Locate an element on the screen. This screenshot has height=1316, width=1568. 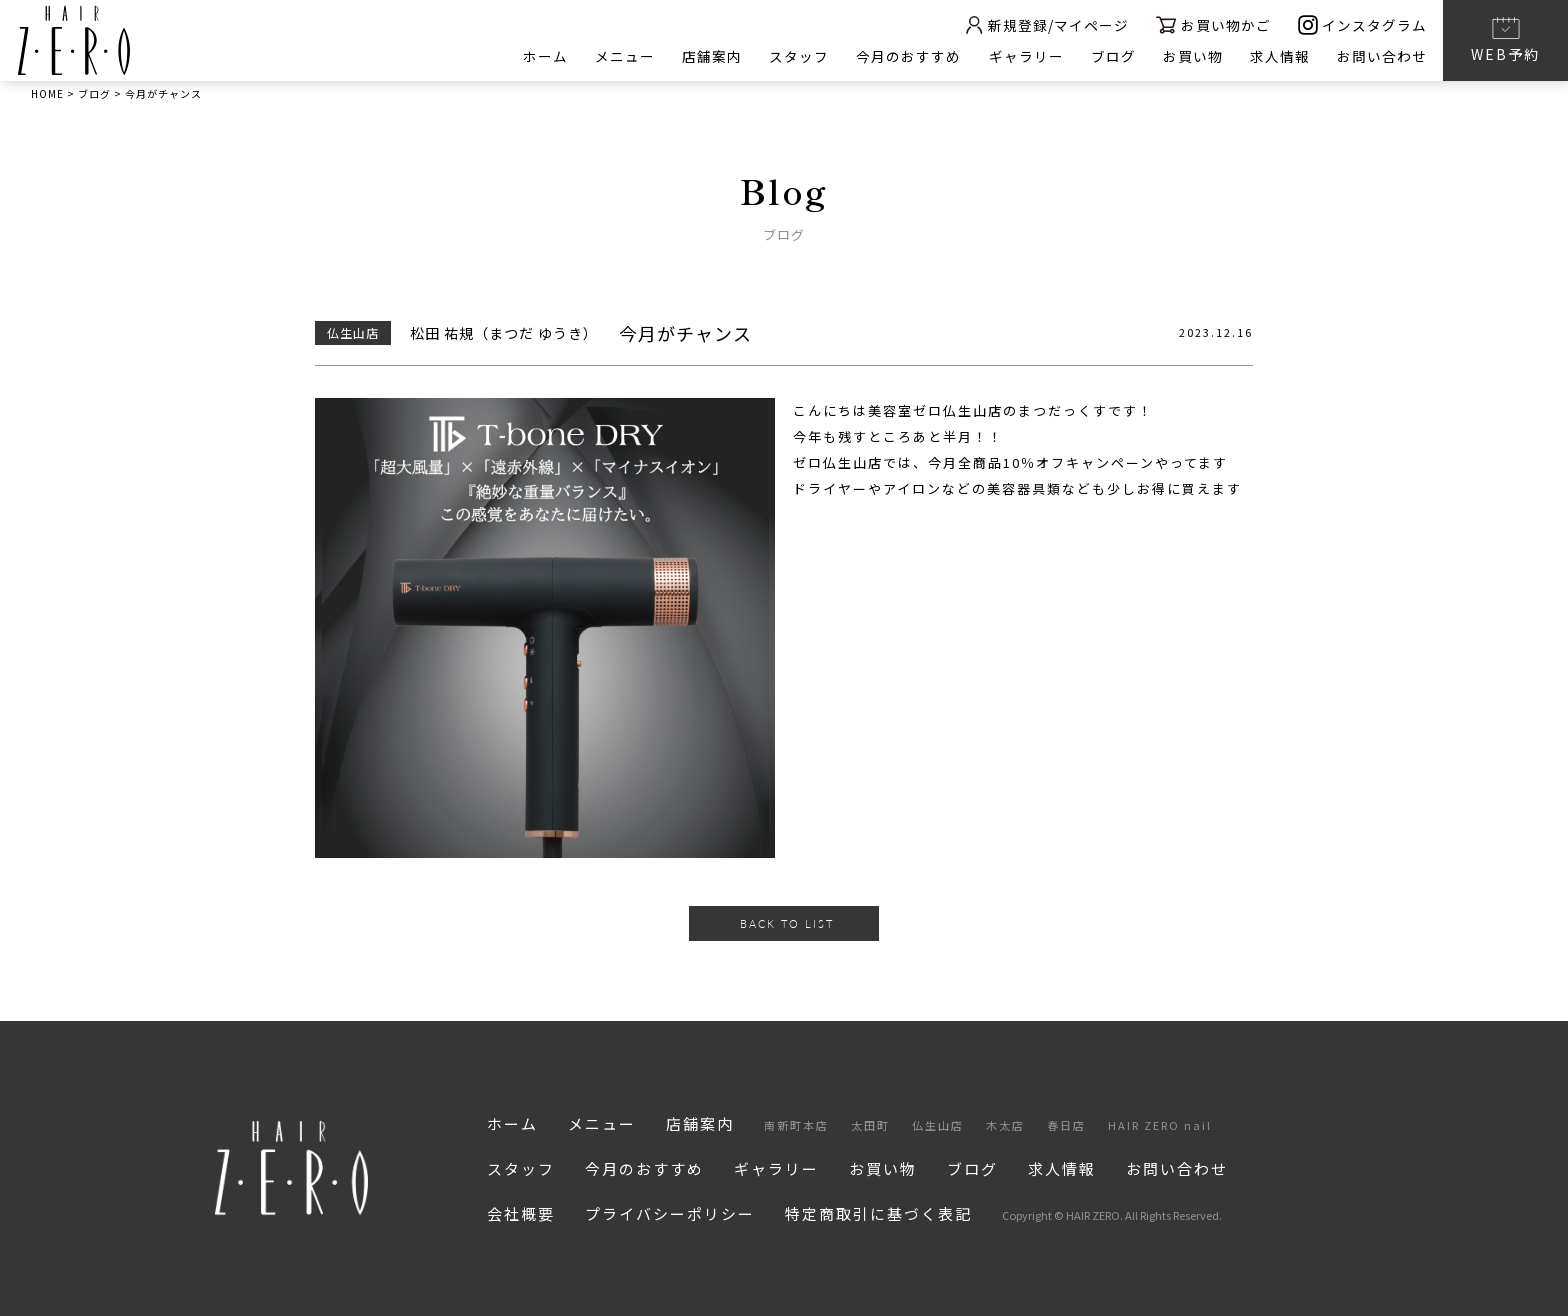
ホーム is located at coordinates (537, 56).